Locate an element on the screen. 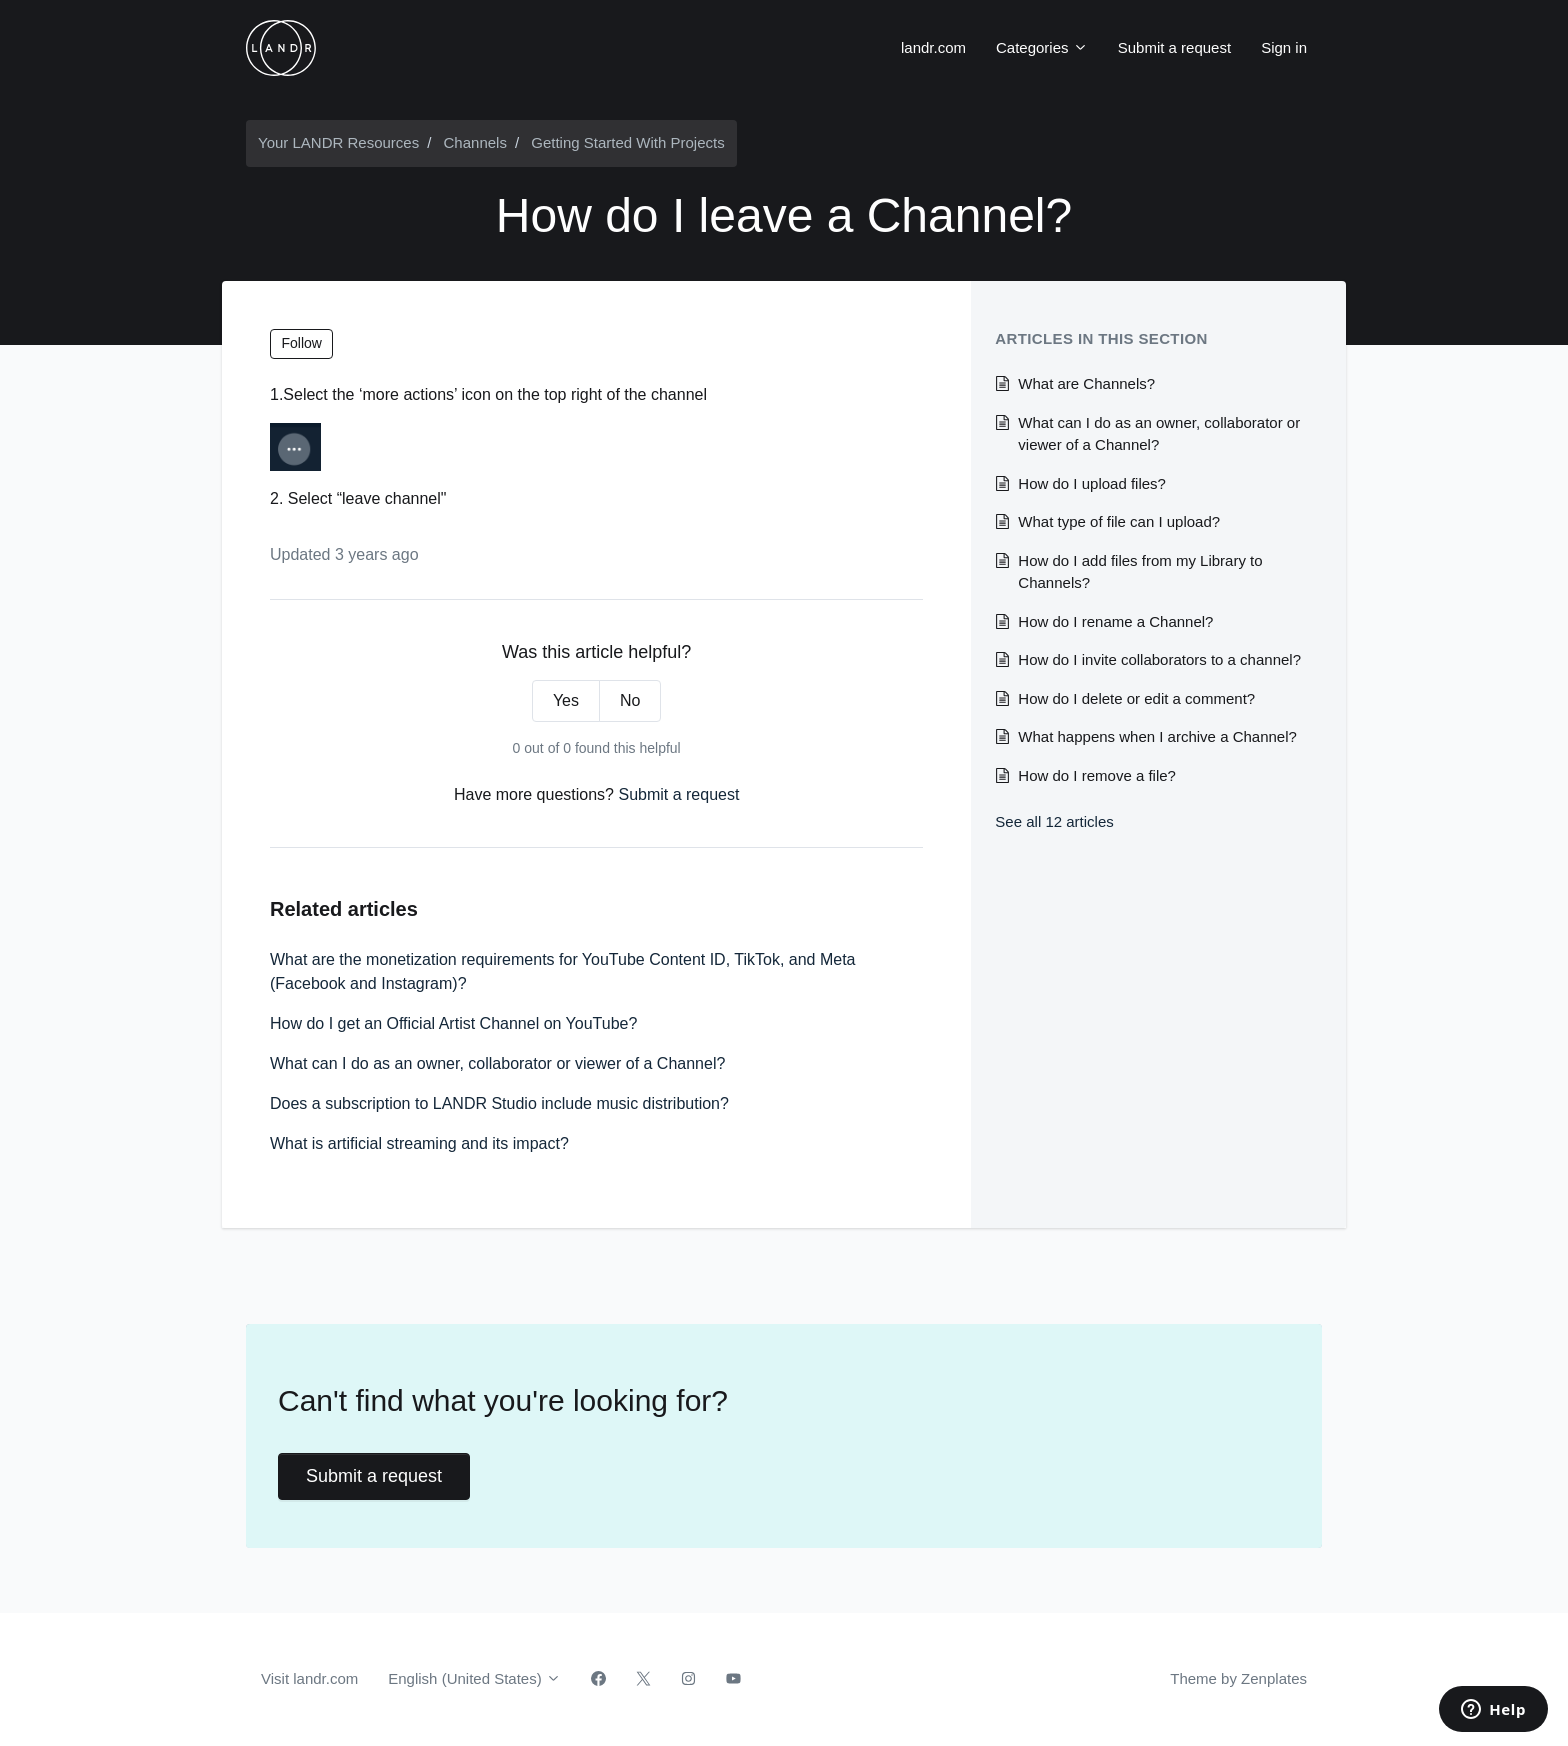 The image size is (1568, 1746). No [This article was not helpful] is located at coordinates (630, 700).